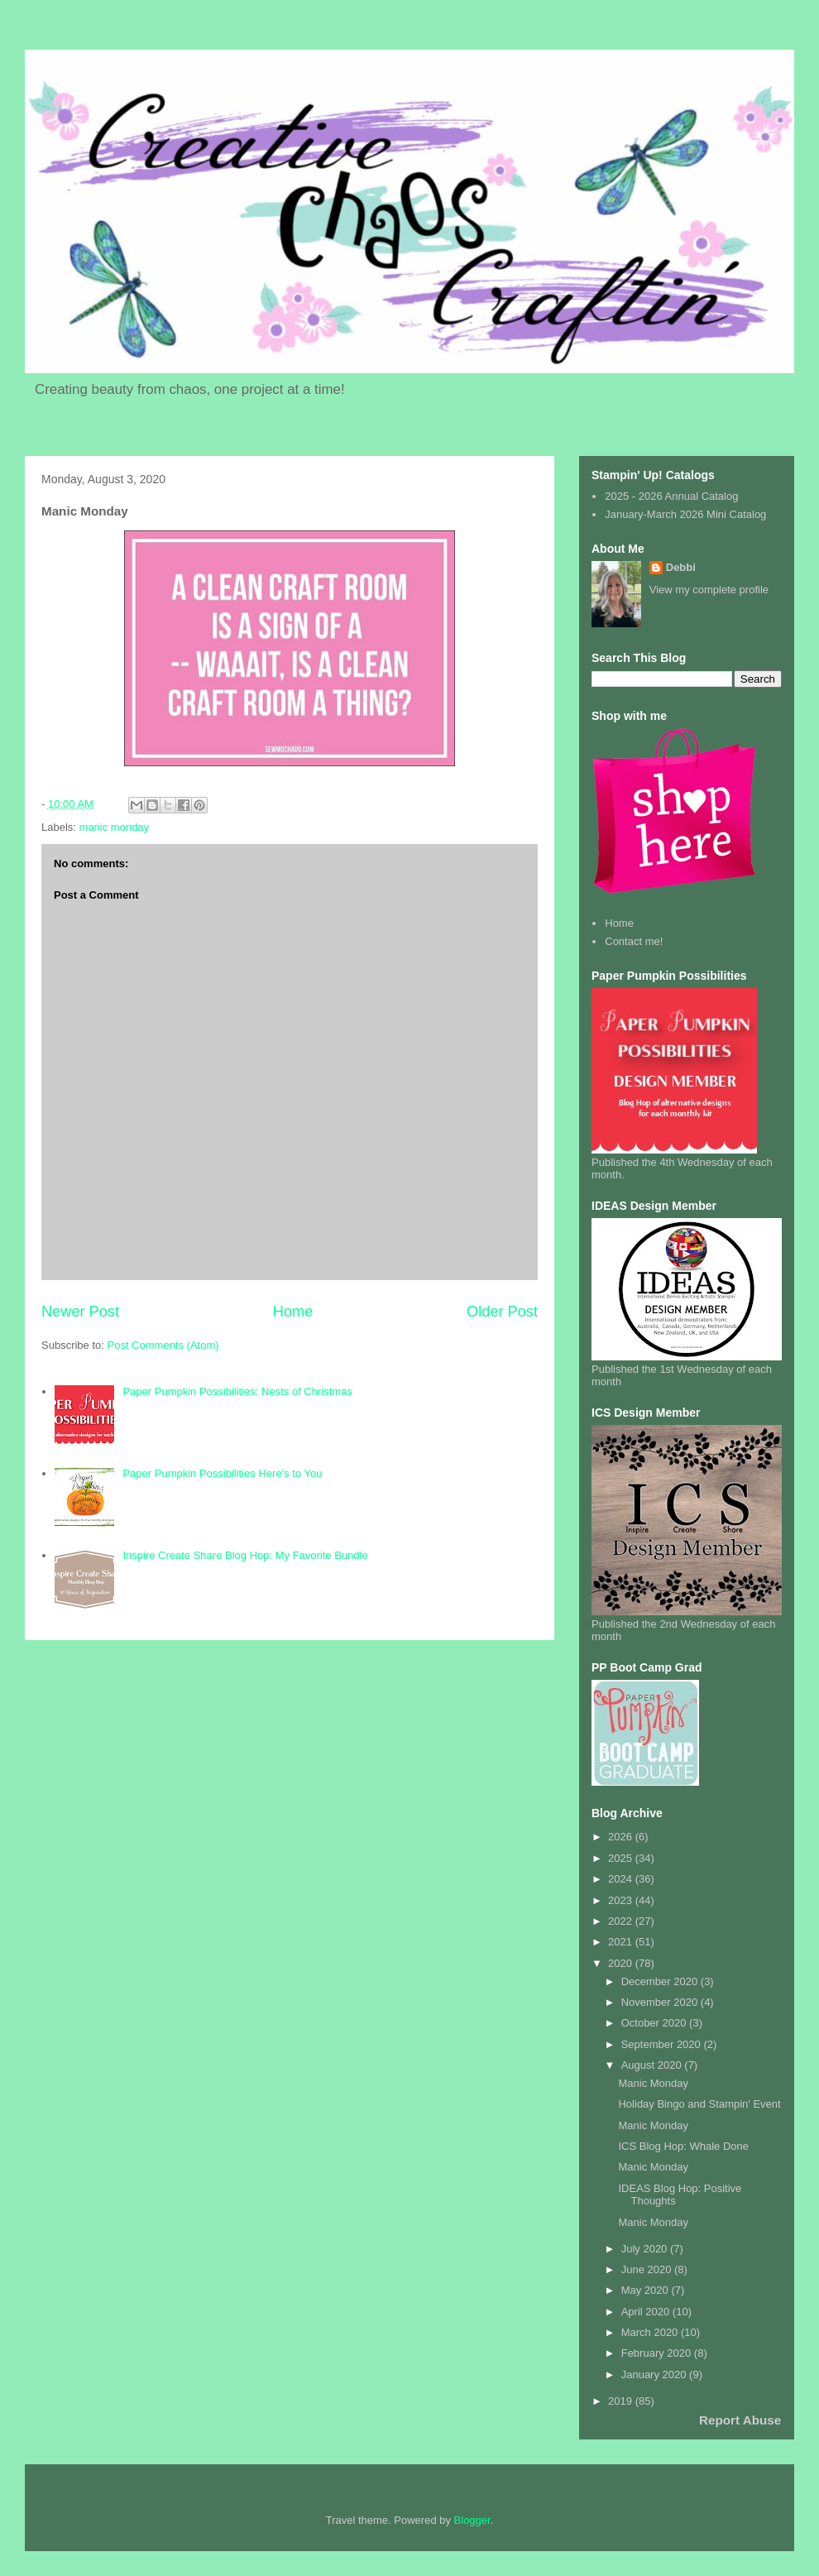  I want to click on March 2020, so click(651, 2332).